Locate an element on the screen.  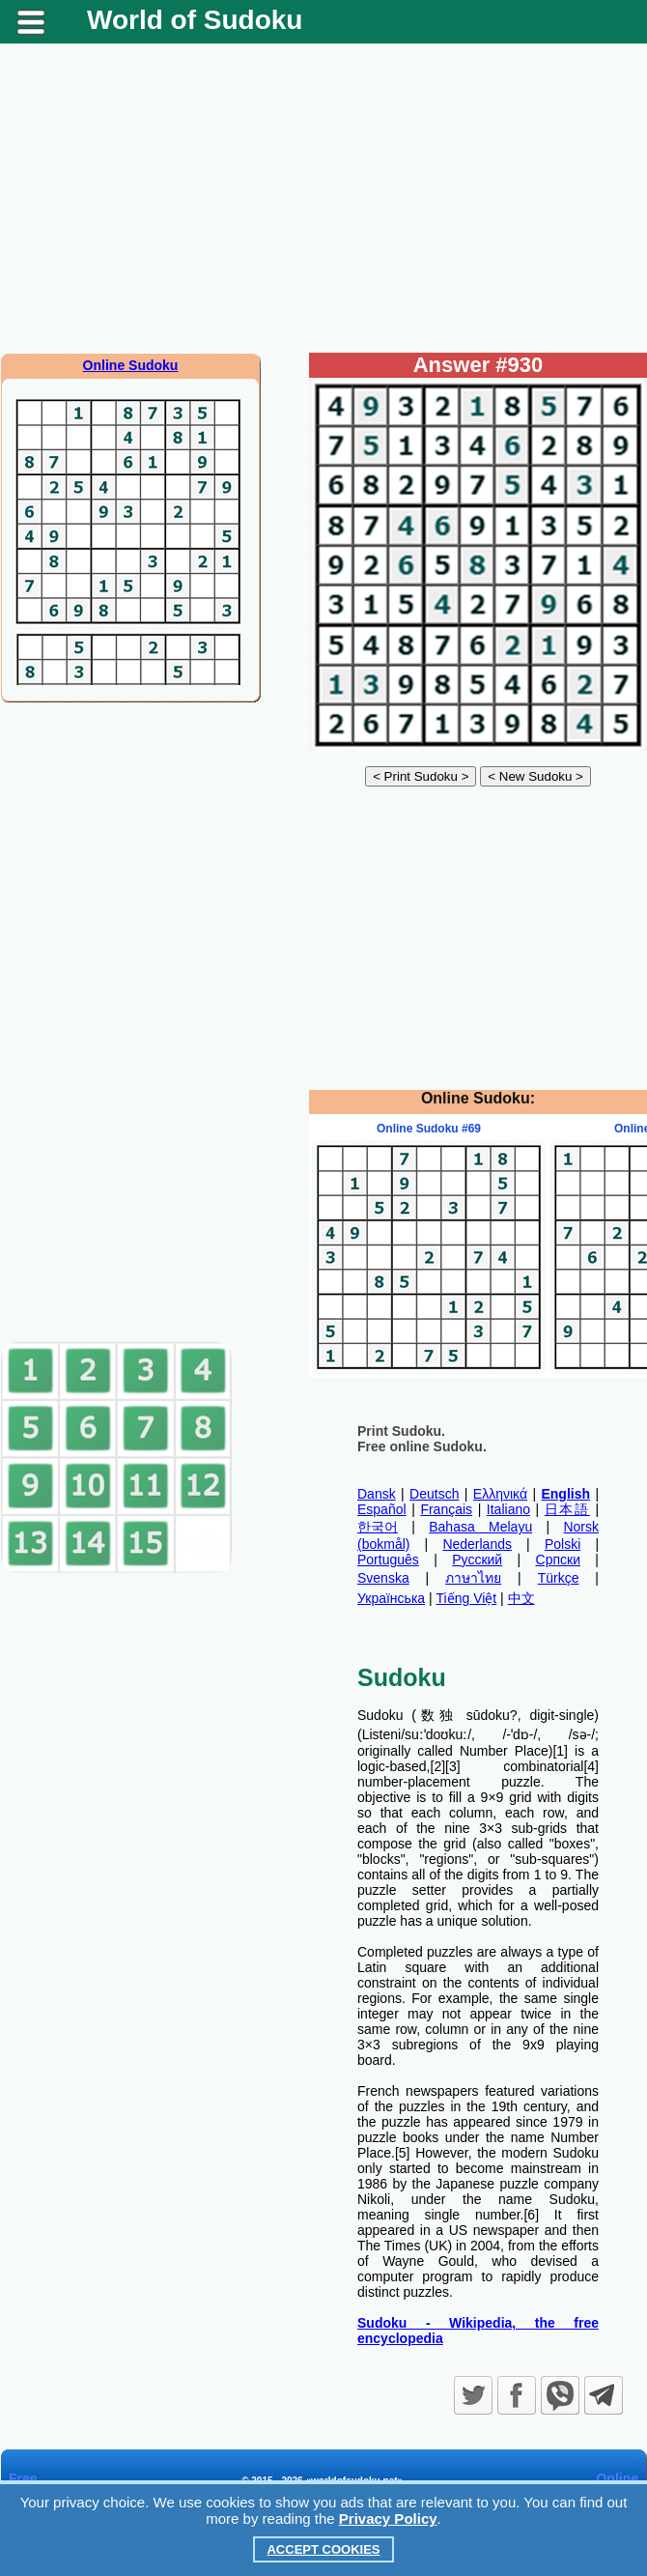
English is located at coordinates (565, 1494).